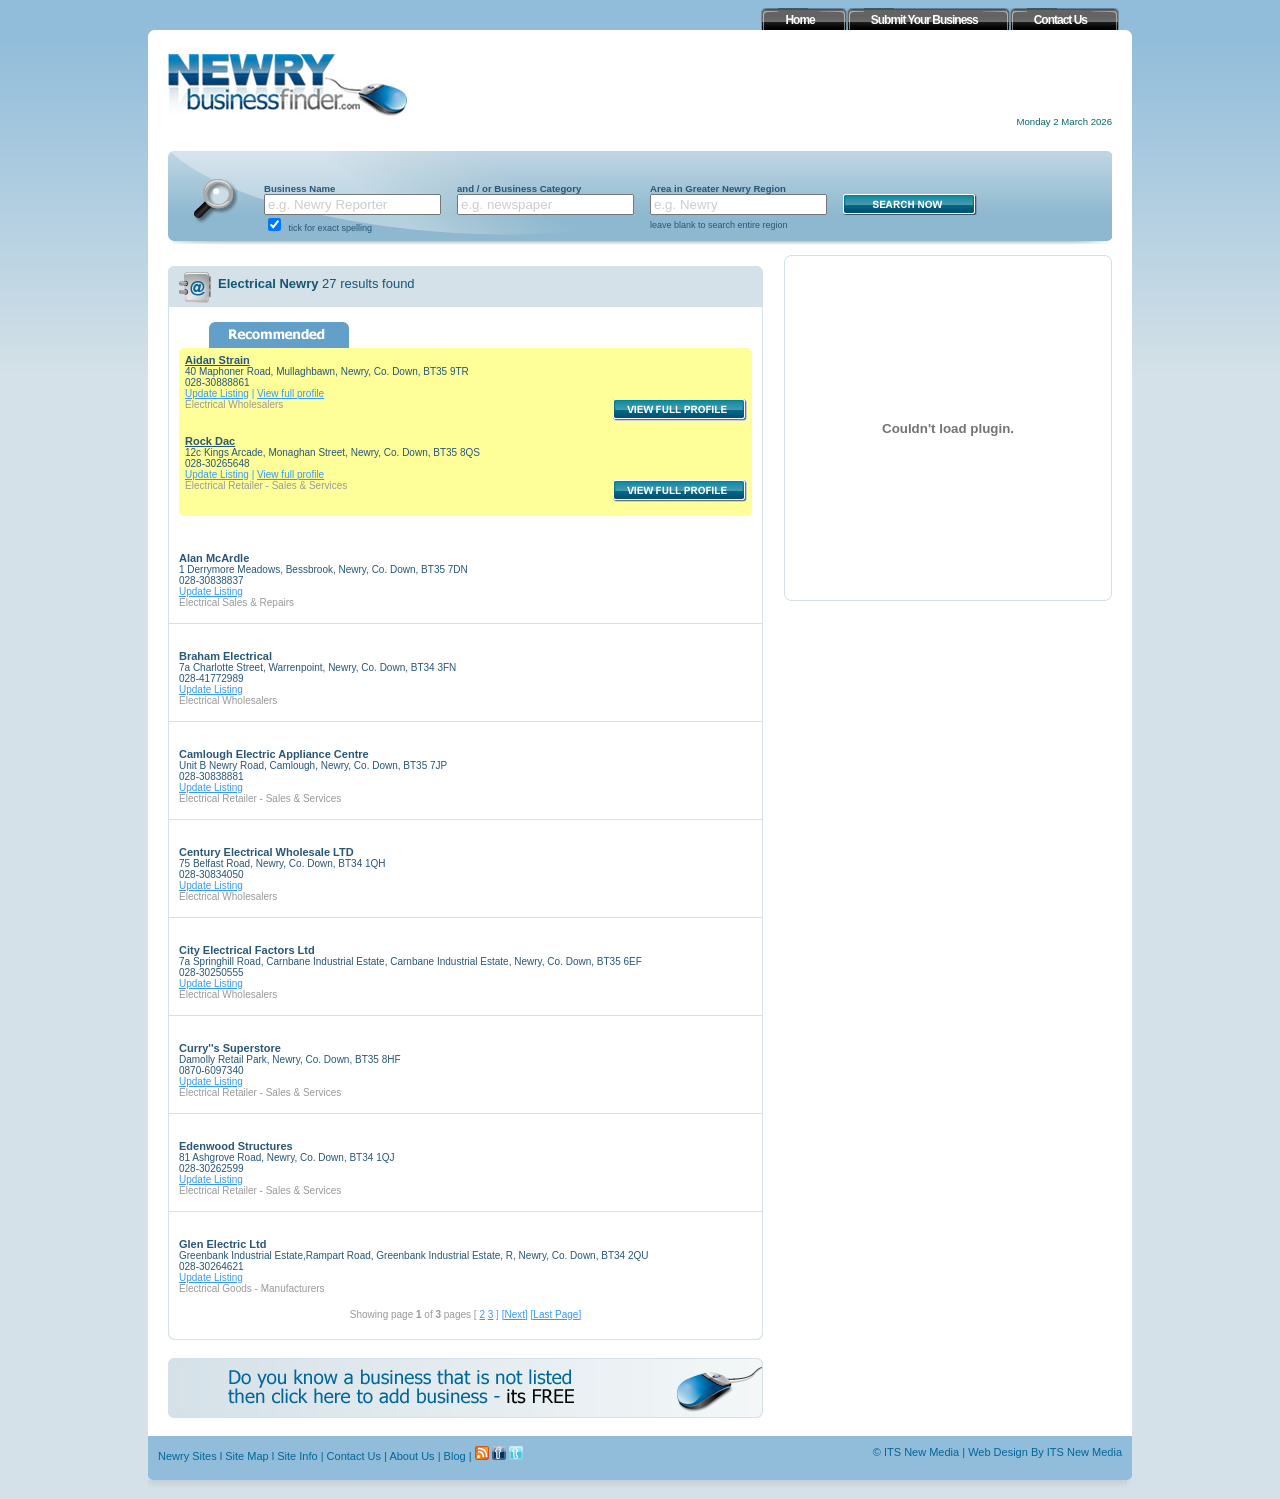 This screenshot has width=1280, height=1499. What do you see at coordinates (297, 1456) in the screenshot?
I see `Site Info` at bounding box center [297, 1456].